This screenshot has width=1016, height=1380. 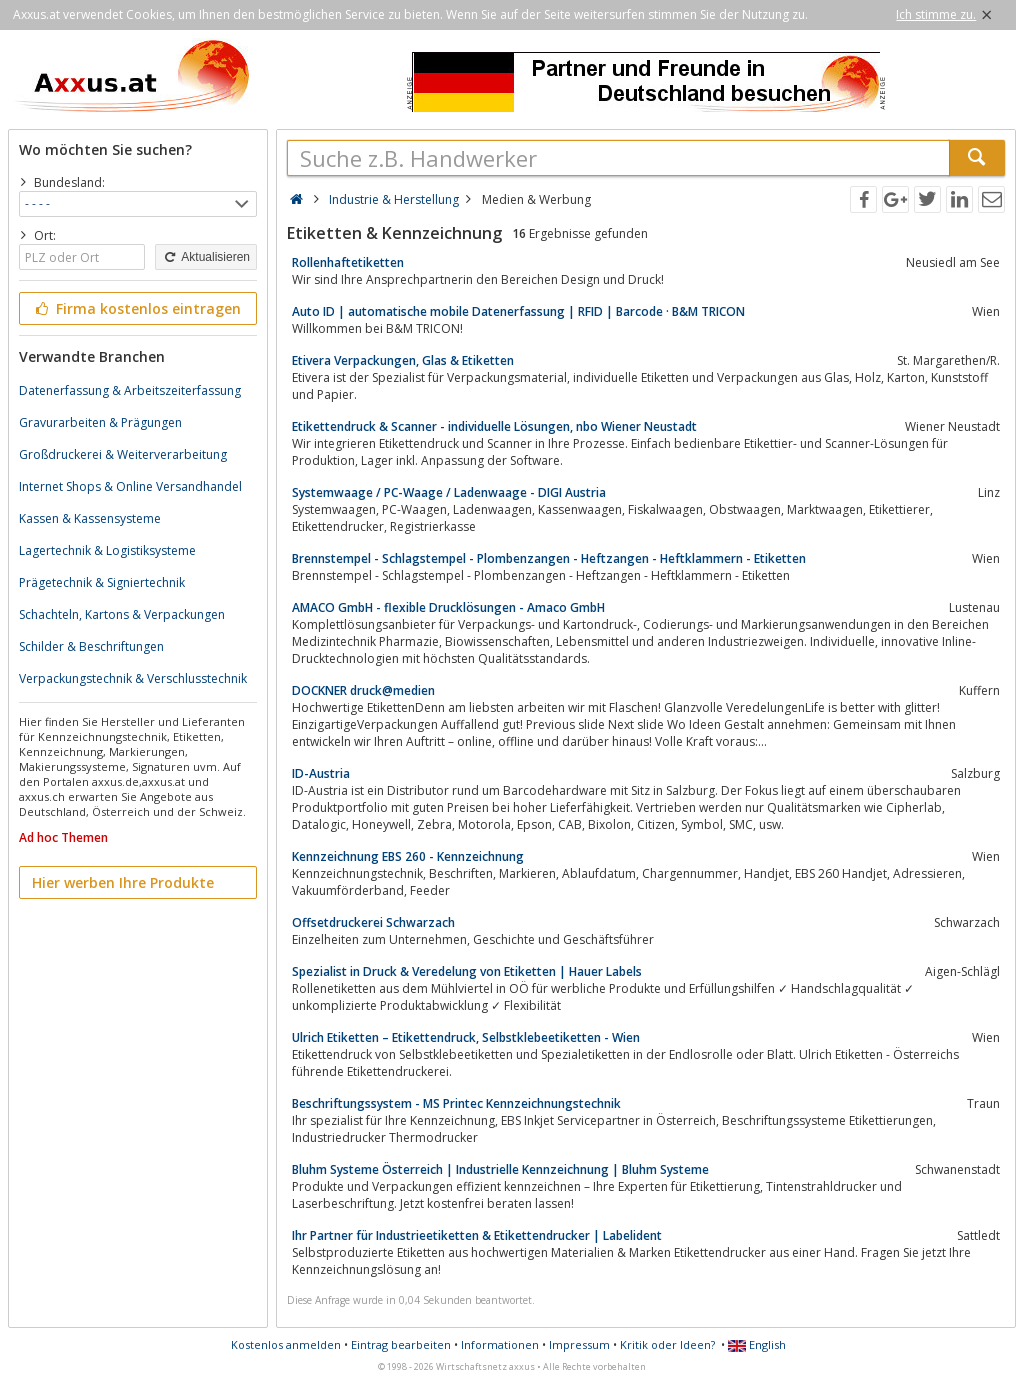 What do you see at coordinates (373, 922) in the screenshot?
I see `Offsetdruckerei Schwarzach` at bounding box center [373, 922].